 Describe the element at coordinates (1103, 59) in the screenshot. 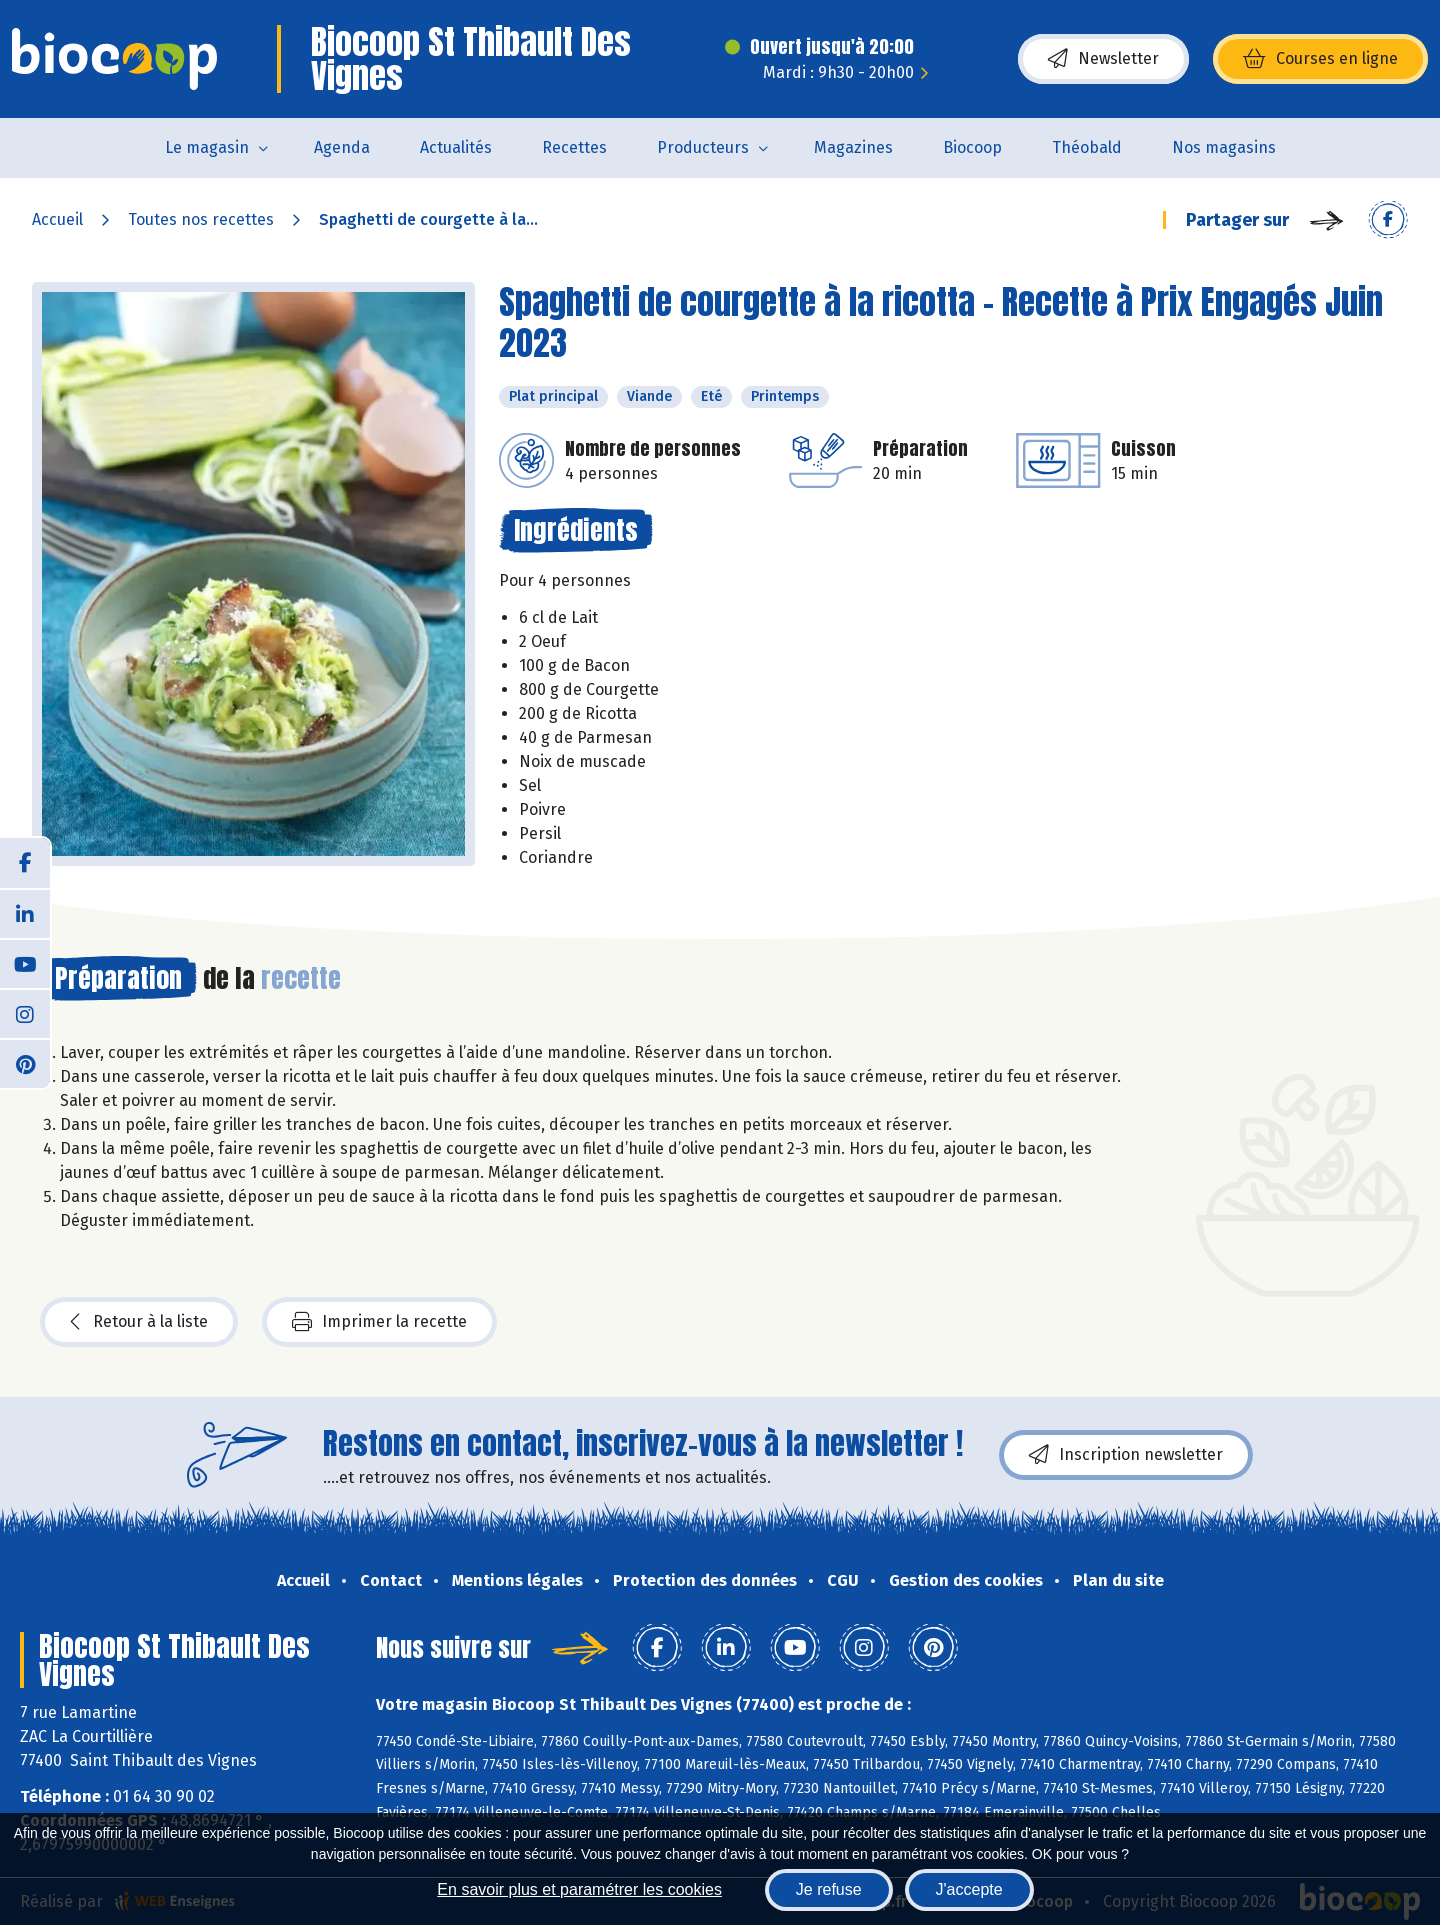

I see `Newsletter` at that location.